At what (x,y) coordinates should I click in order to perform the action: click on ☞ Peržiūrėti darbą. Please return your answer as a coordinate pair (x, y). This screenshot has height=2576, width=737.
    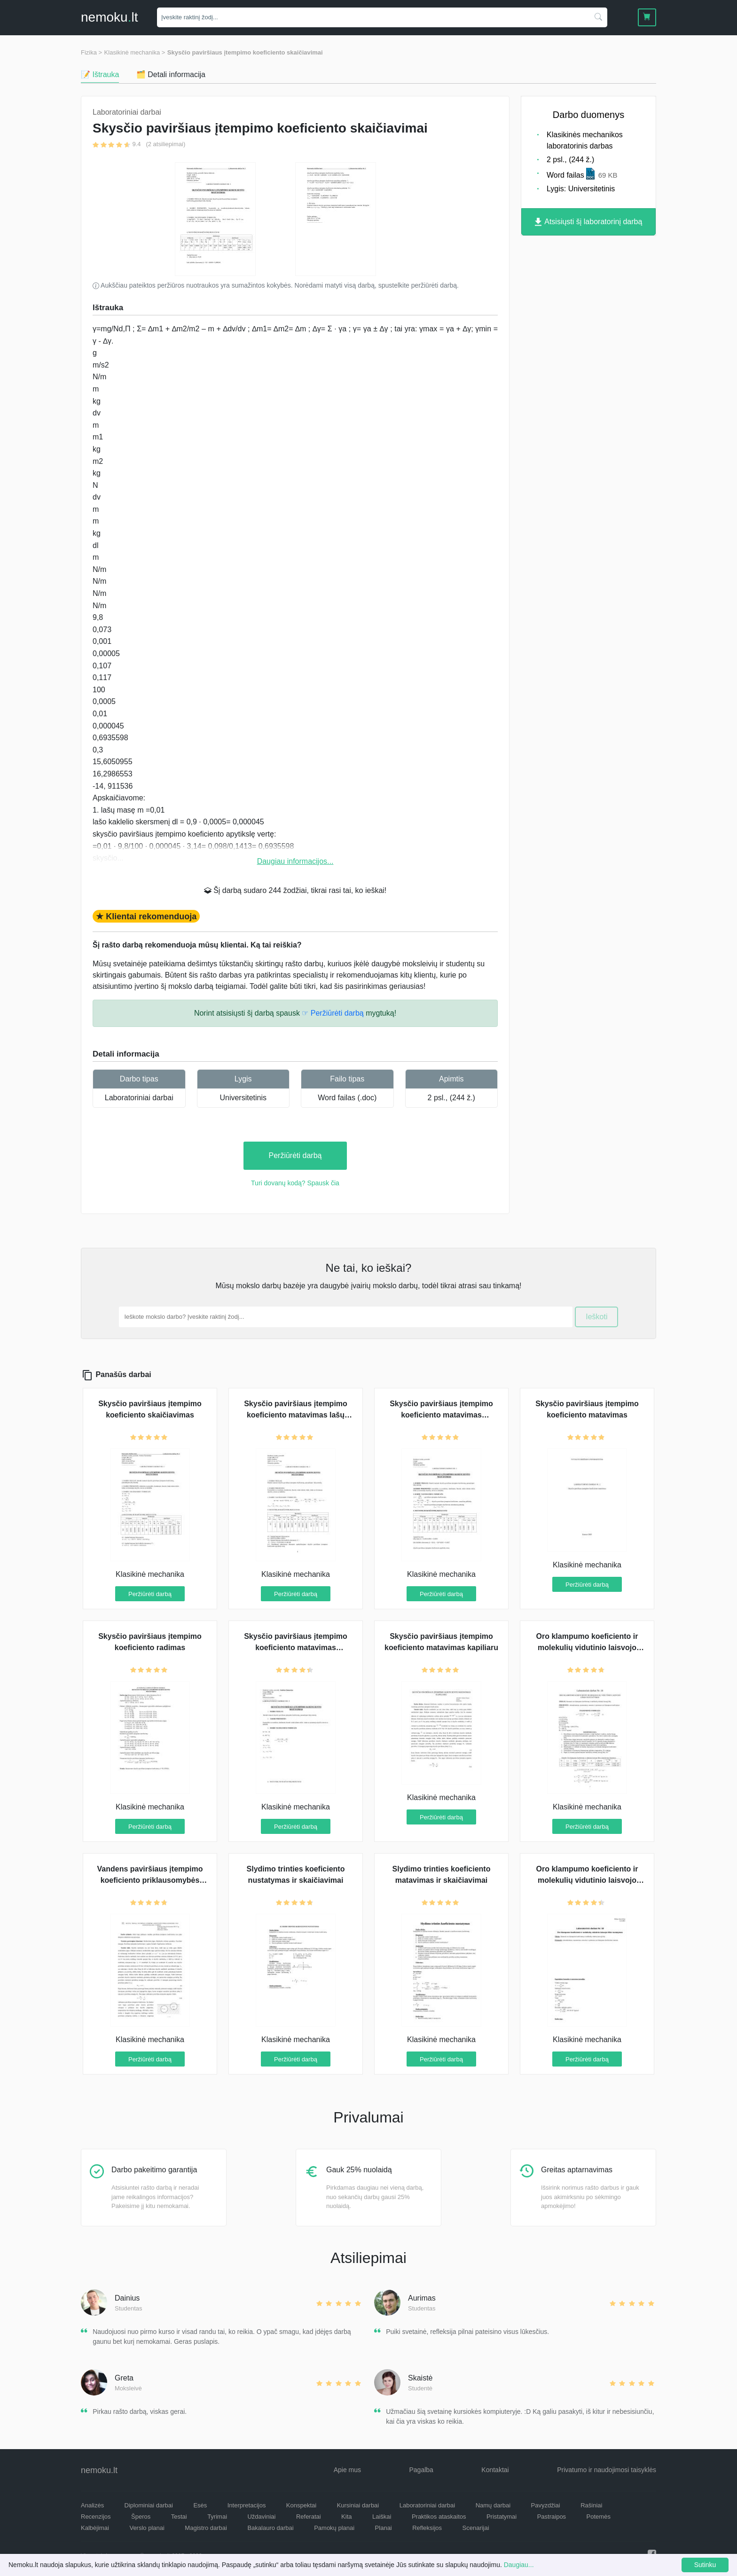
    Looking at the image, I should click on (332, 1013).